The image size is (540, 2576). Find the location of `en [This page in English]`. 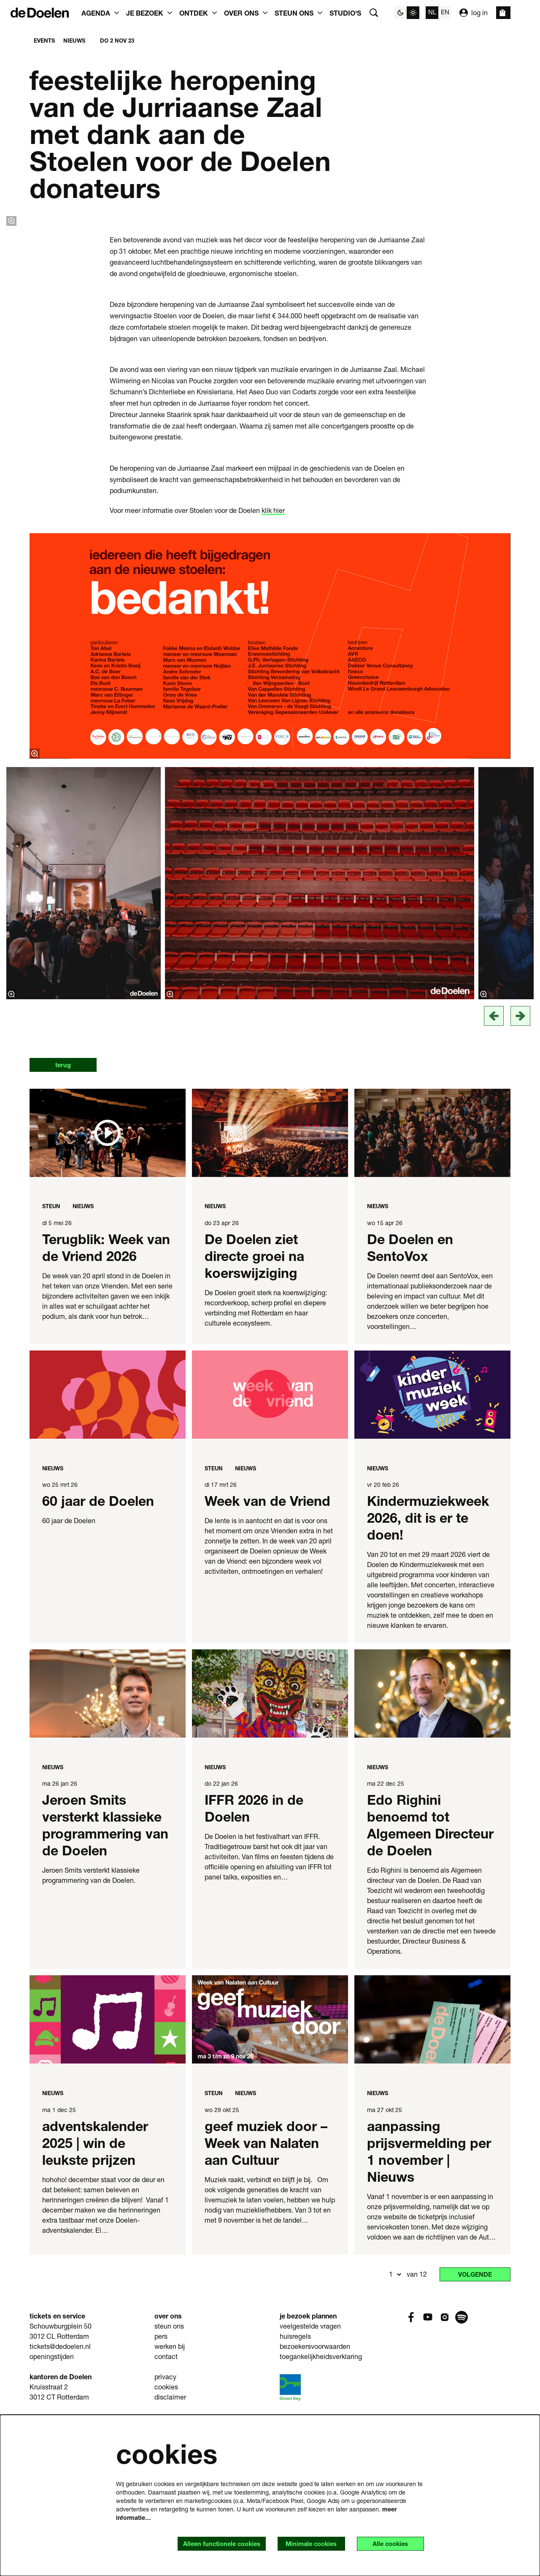

en [This page in English] is located at coordinates (445, 12).